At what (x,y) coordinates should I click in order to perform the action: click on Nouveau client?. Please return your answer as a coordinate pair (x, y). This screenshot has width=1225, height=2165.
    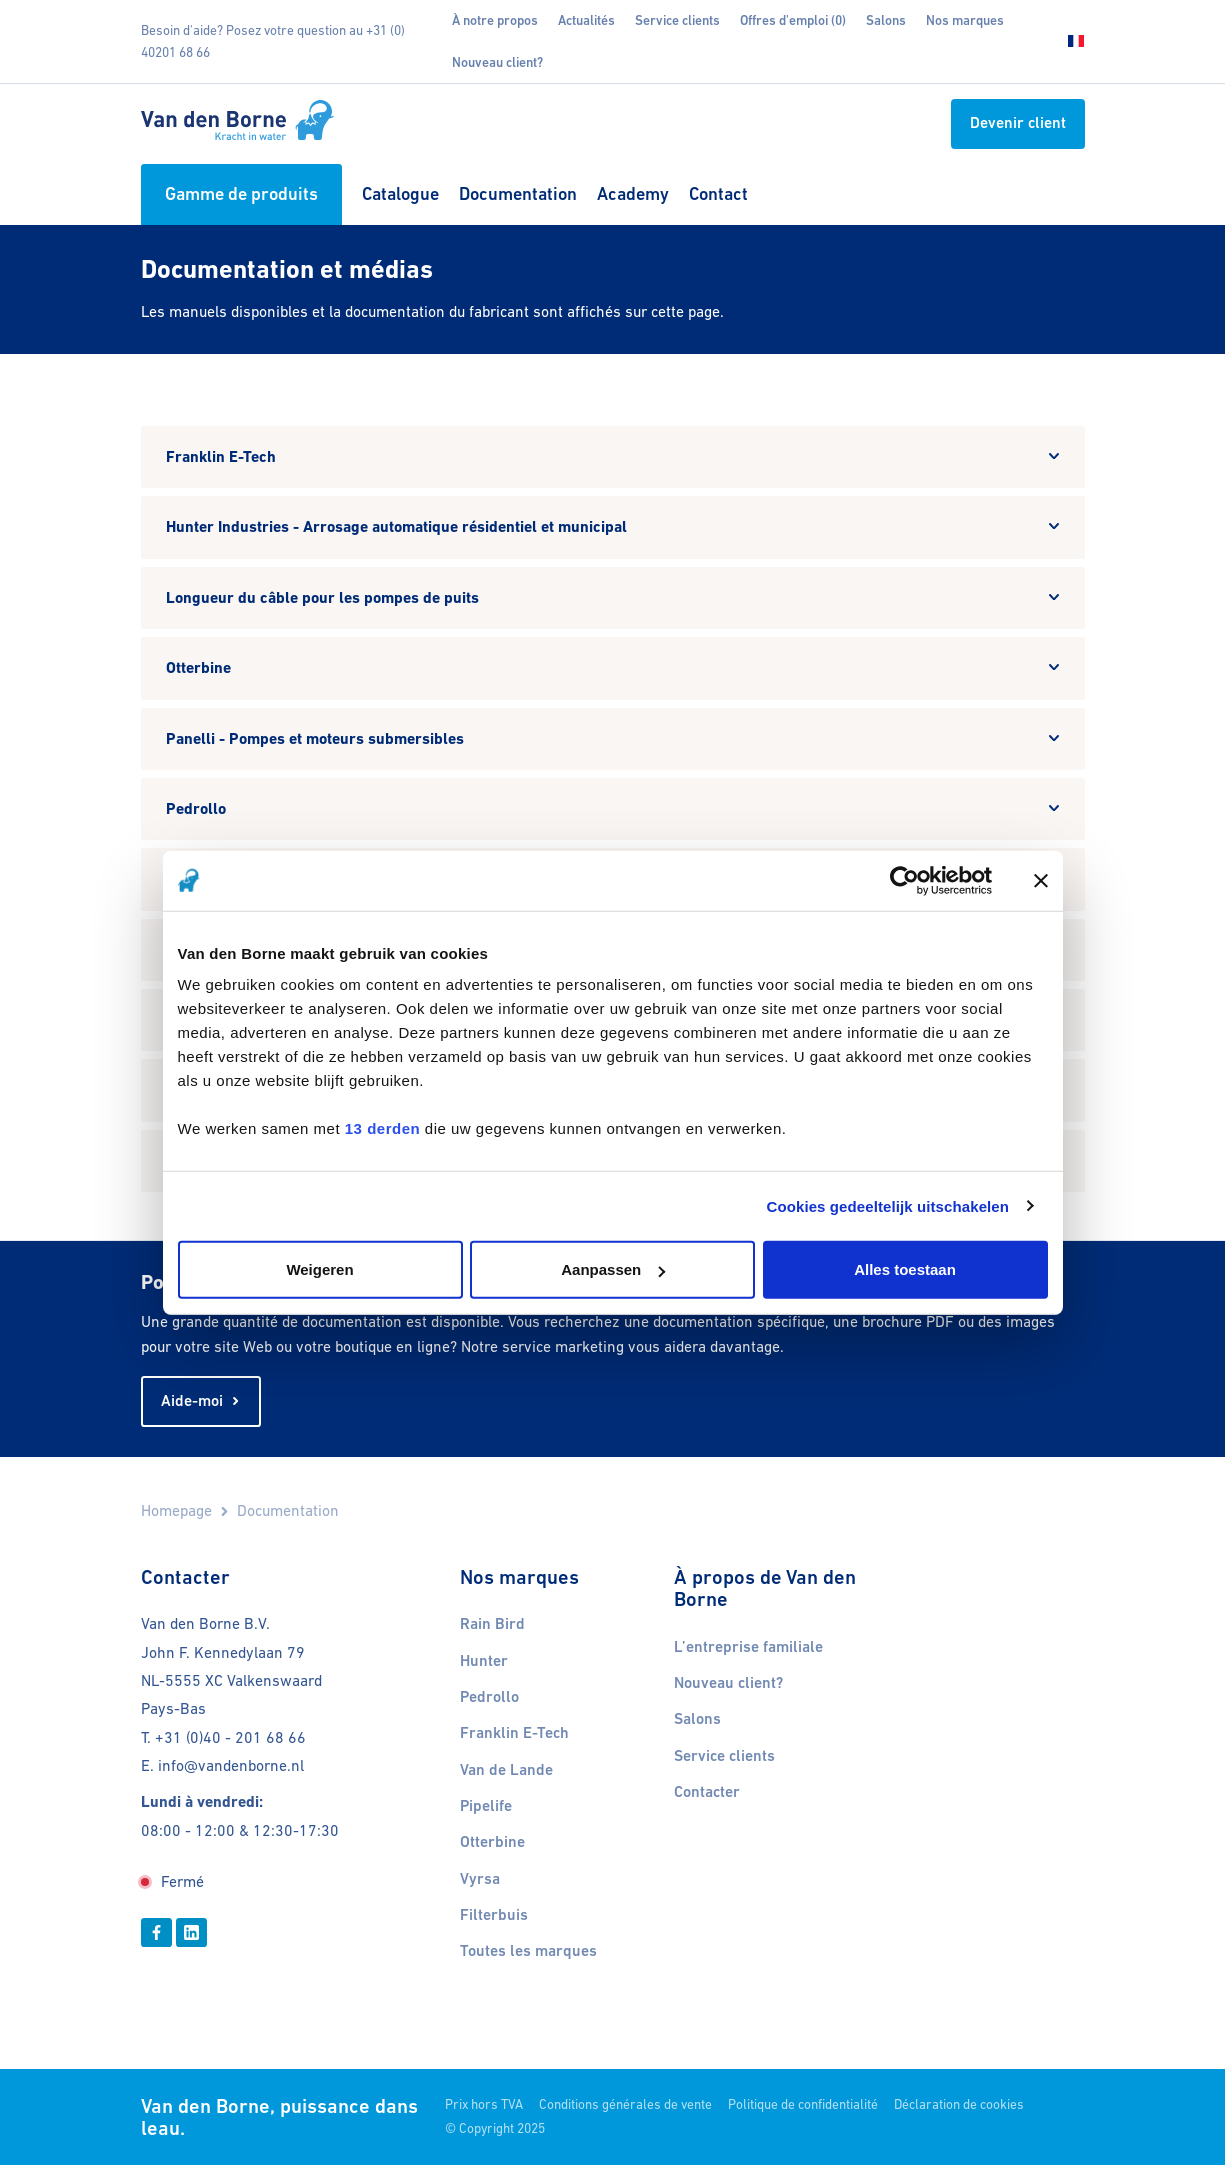
    Looking at the image, I should click on (497, 62).